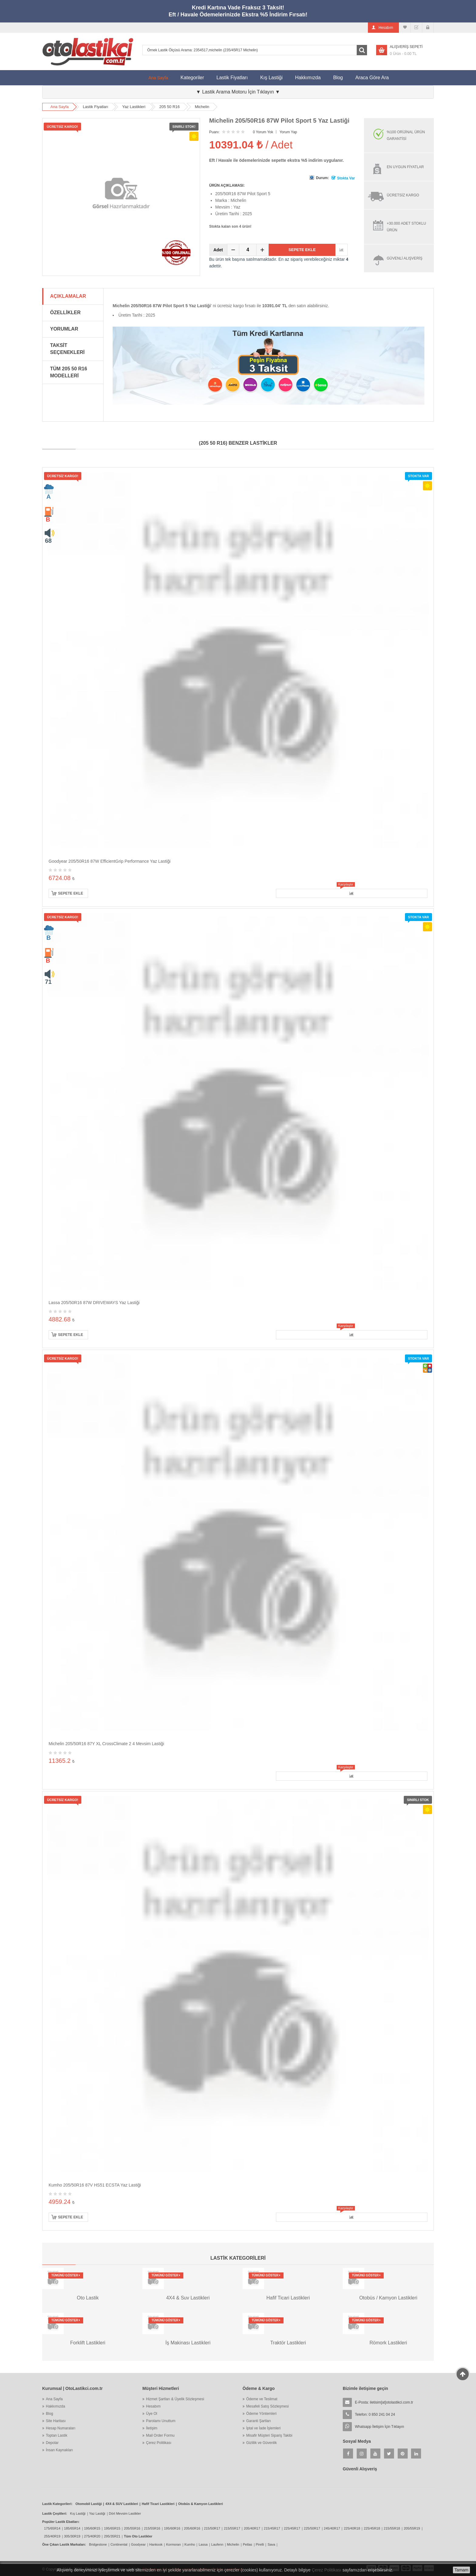 Image resolution: width=476 pixels, height=2576 pixels. I want to click on 275/40R20, so click(92, 2536).